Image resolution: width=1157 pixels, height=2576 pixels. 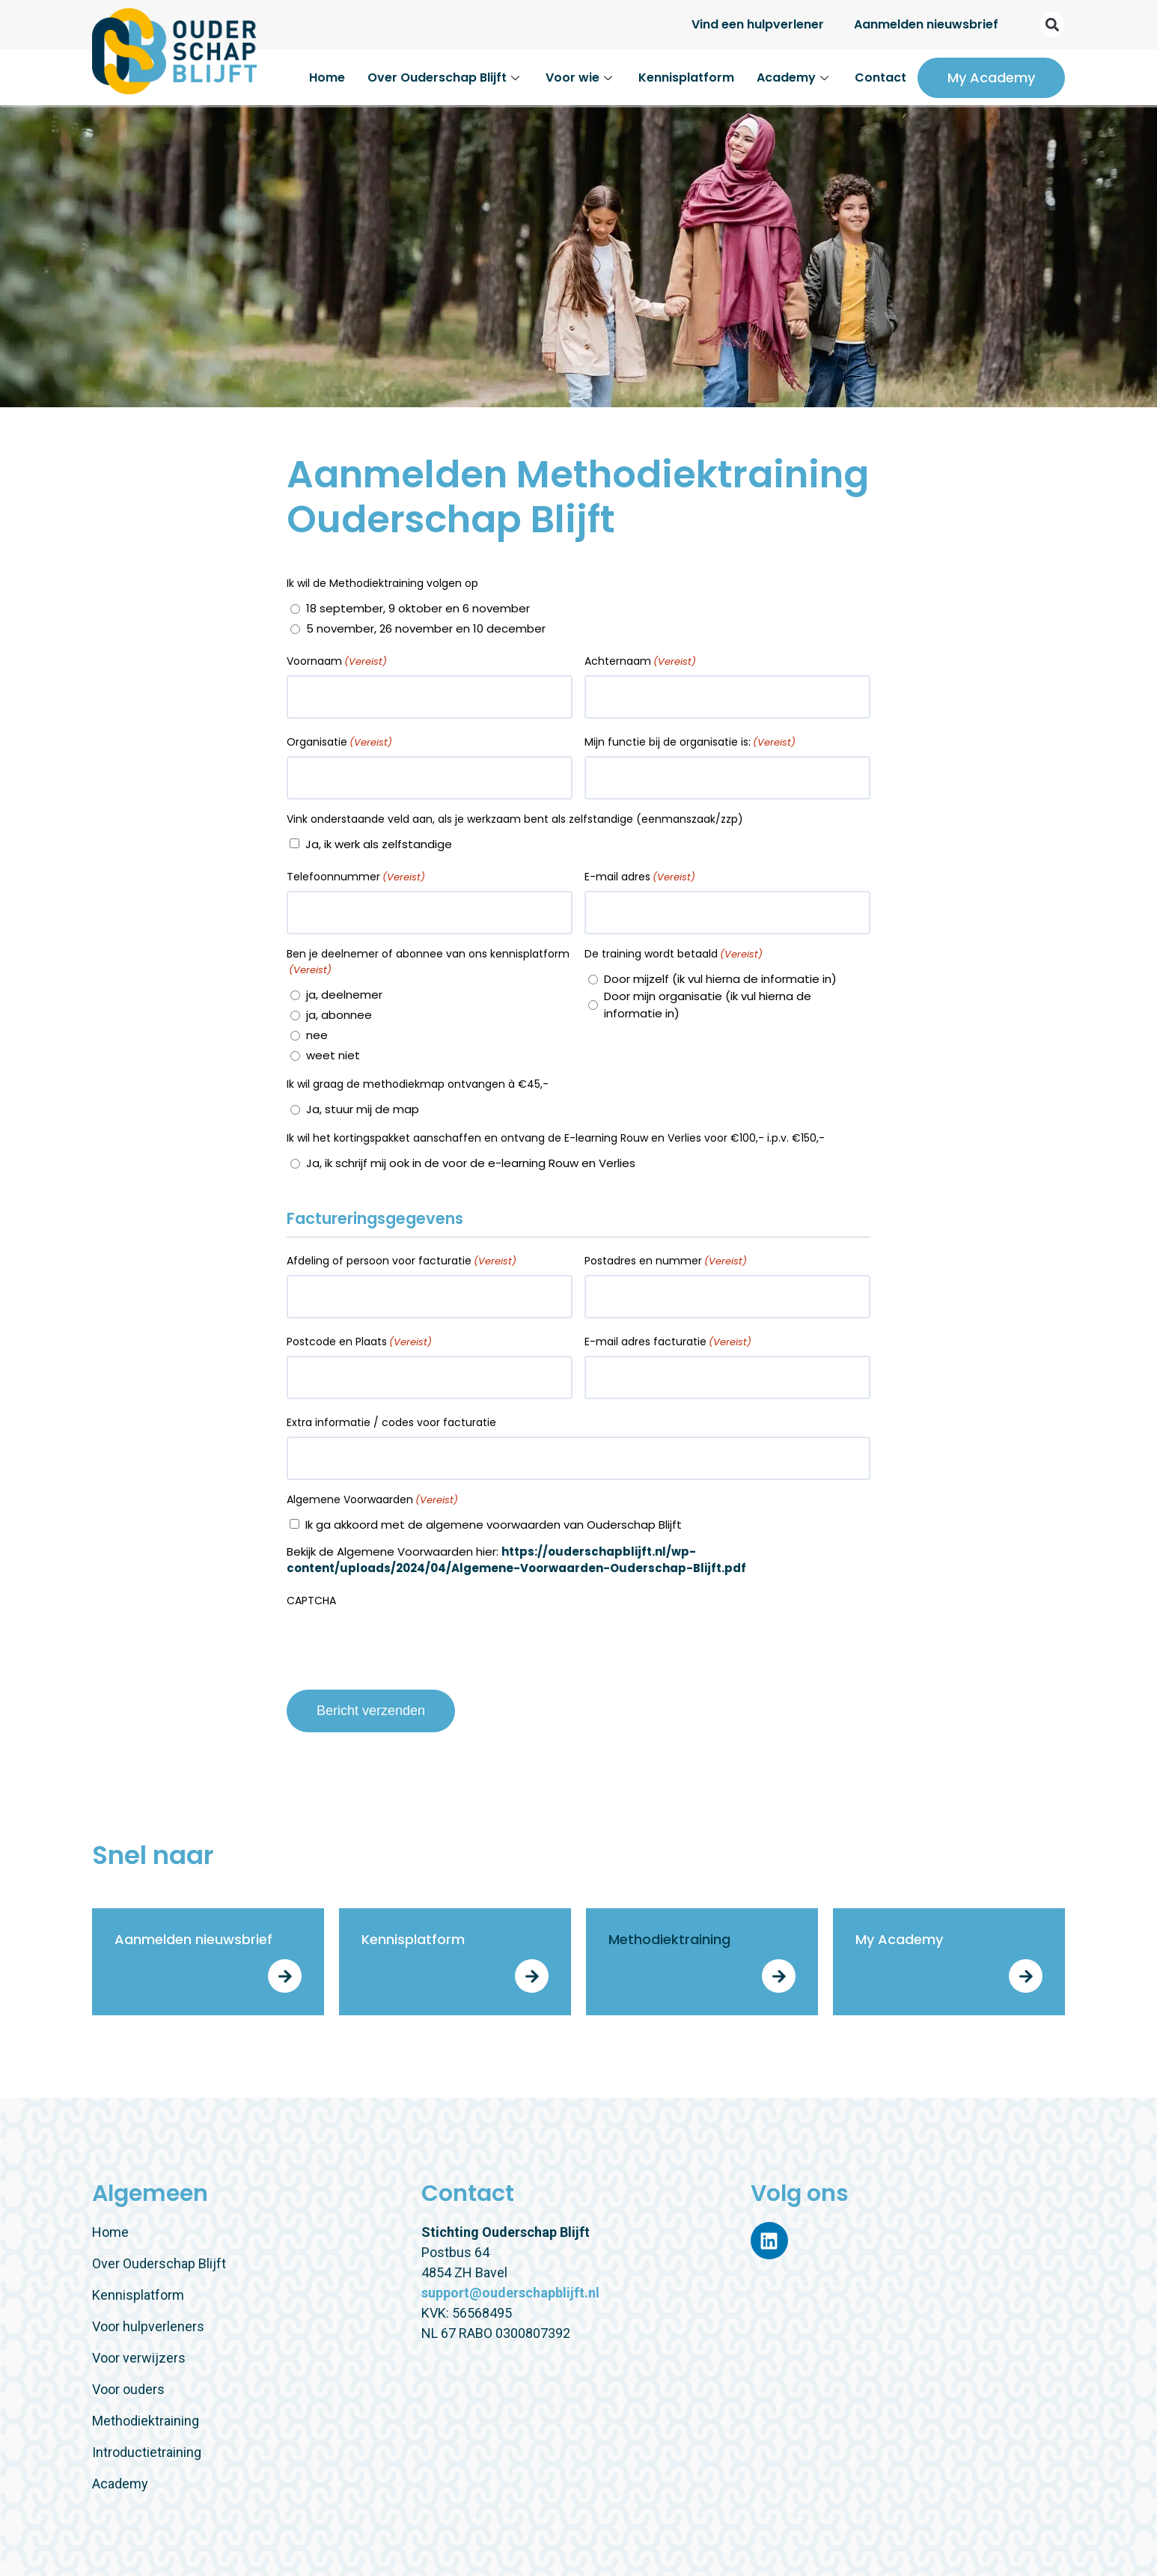 What do you see at coordinates (333, 1055) in the screenshot?
I see `weet niet` at bounding box center [333, 1055].